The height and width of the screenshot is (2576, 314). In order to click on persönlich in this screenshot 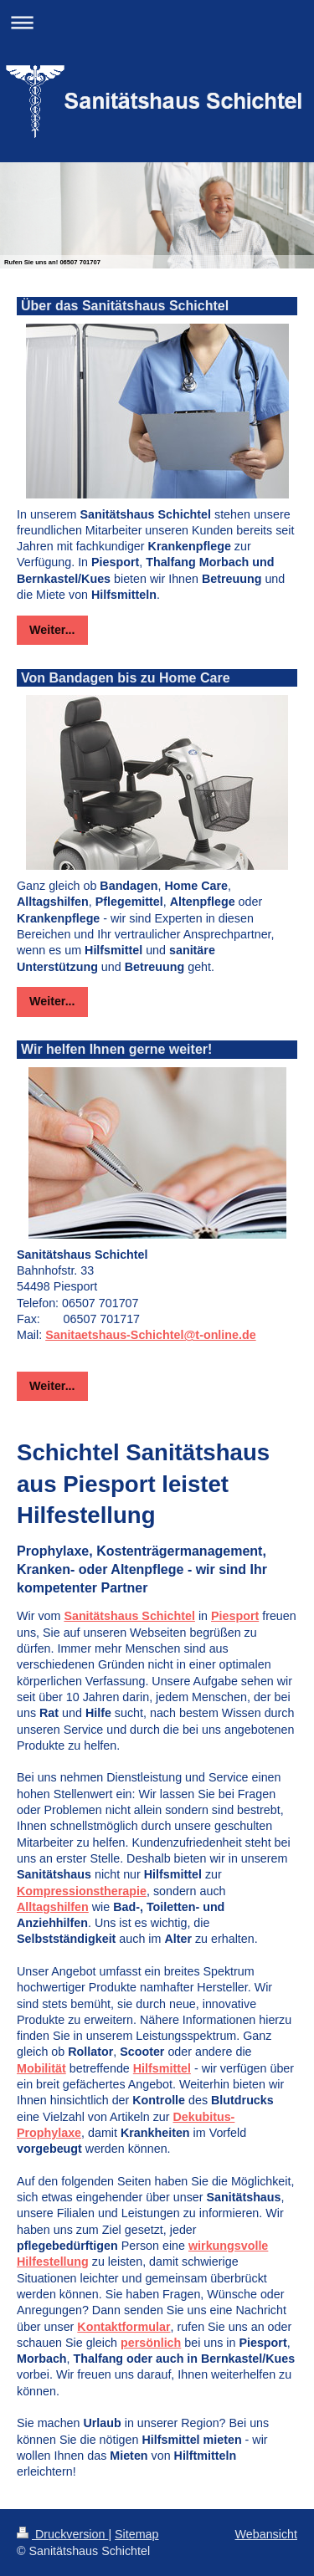, I will do `click(151, 2342)`.